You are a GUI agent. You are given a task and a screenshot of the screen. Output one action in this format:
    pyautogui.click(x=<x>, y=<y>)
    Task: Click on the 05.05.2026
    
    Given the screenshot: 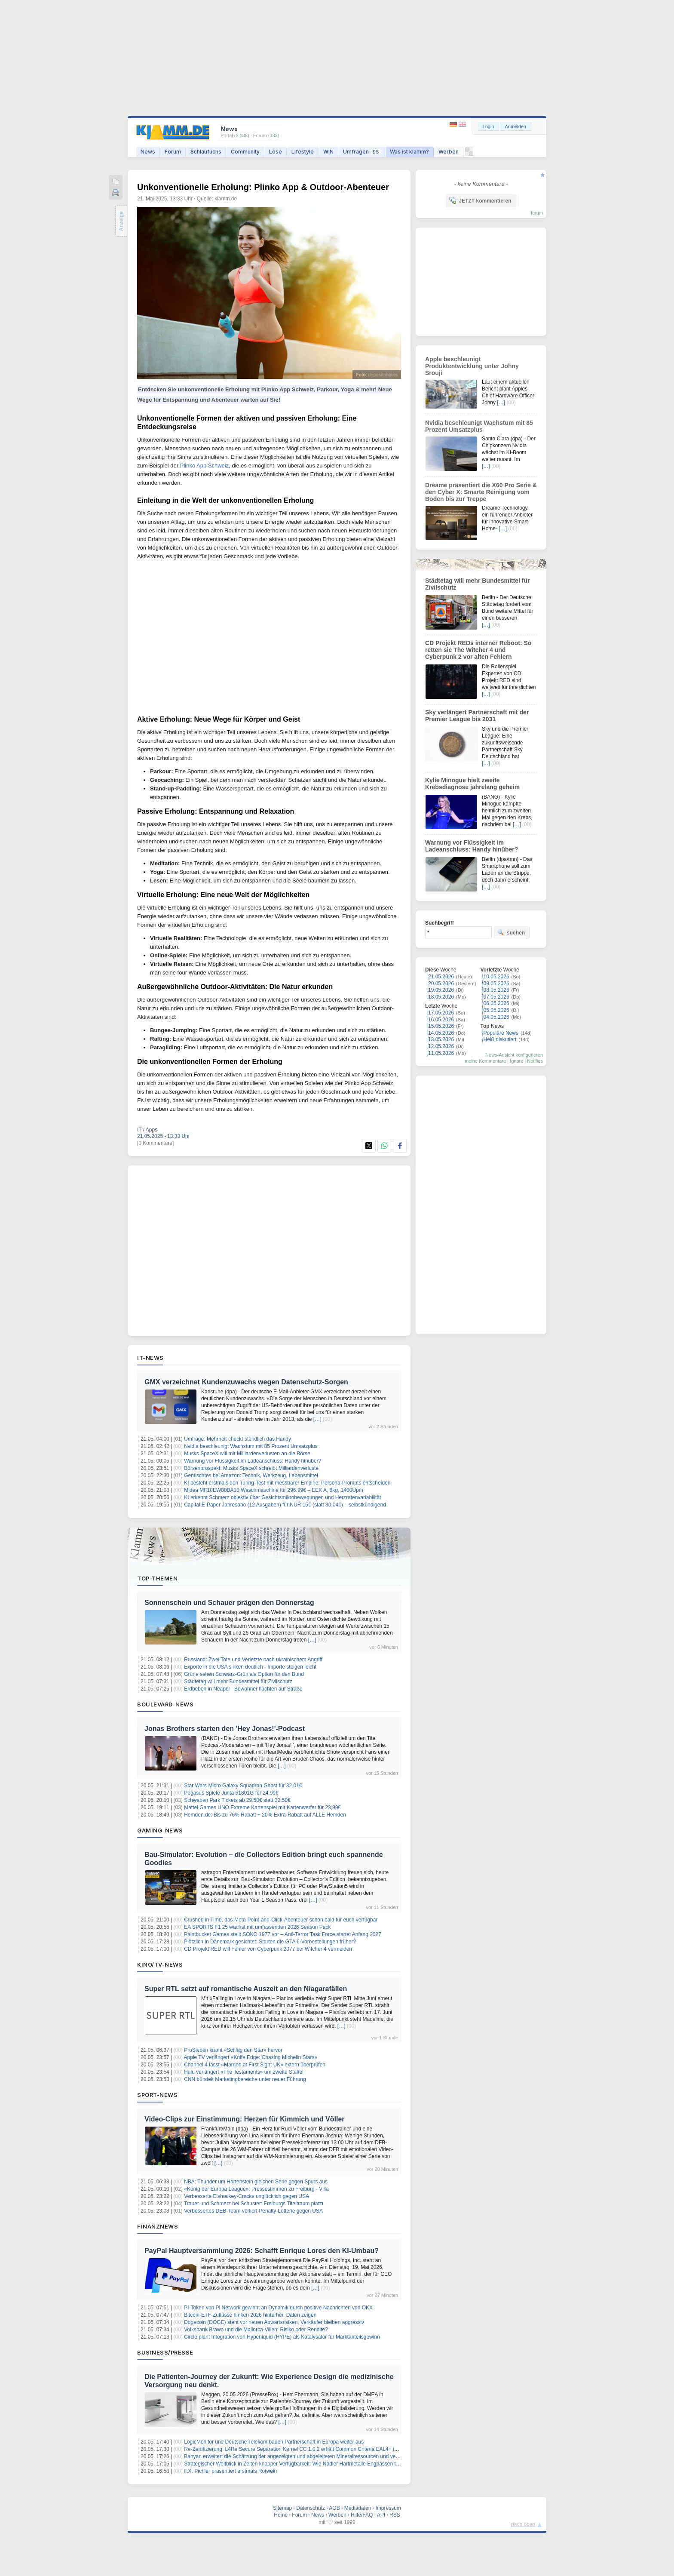 What is the action you would take?
    pyautogui.click(x=496, y=1010)
    